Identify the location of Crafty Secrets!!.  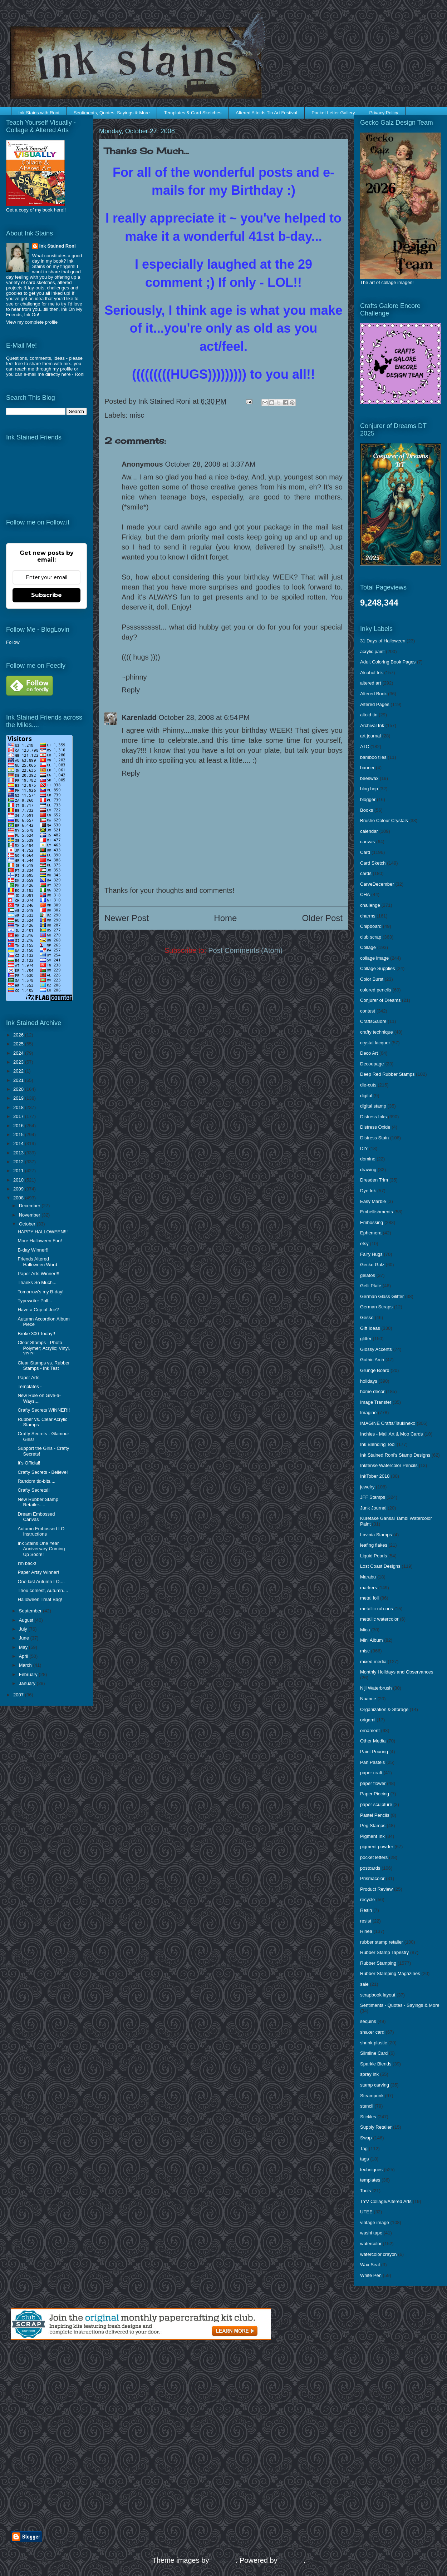
(34, 1490).